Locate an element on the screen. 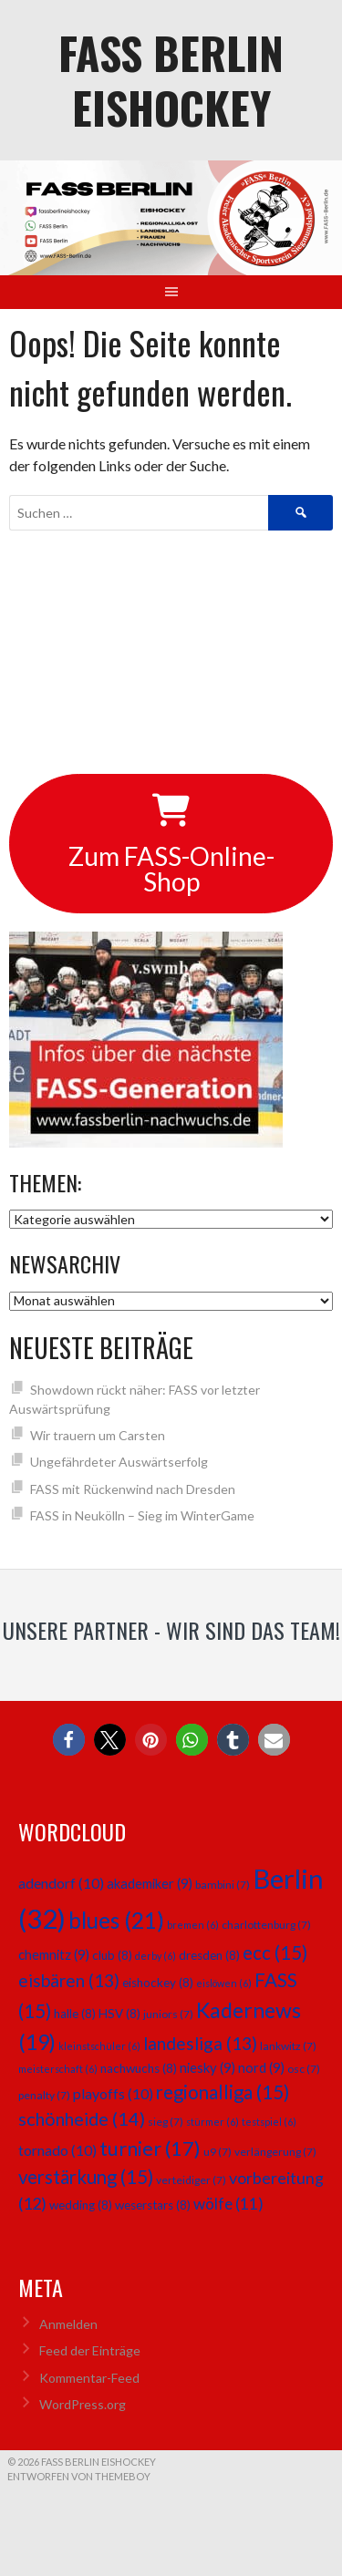  kleinstschüler [kleinstschüler (6 Einträge)] is located at coordinates (99, 2046).